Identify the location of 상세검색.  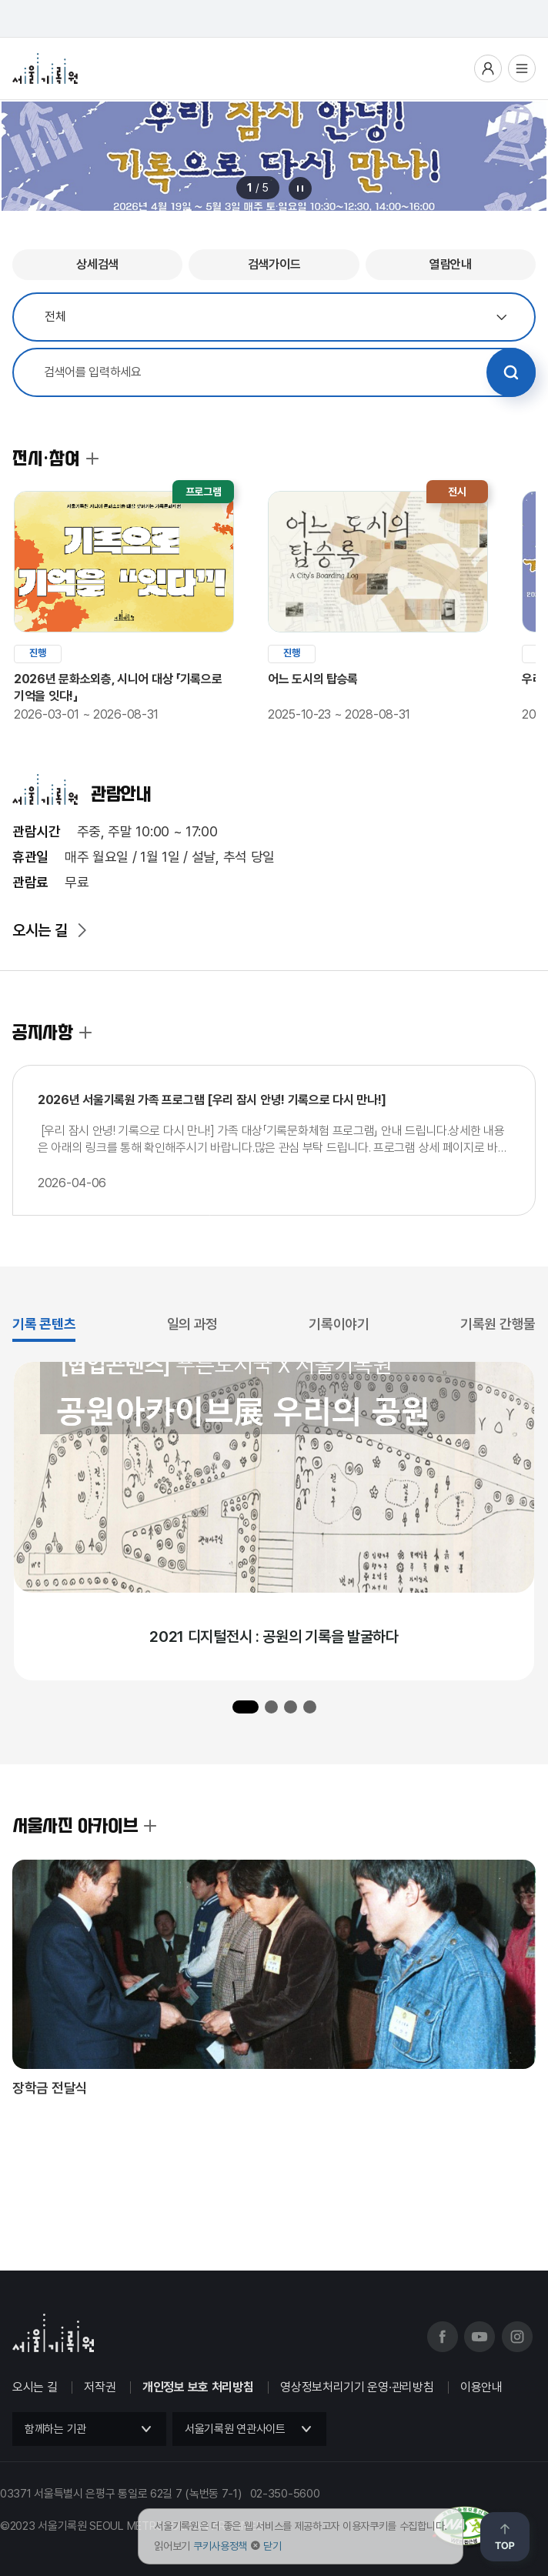
(97, 264).